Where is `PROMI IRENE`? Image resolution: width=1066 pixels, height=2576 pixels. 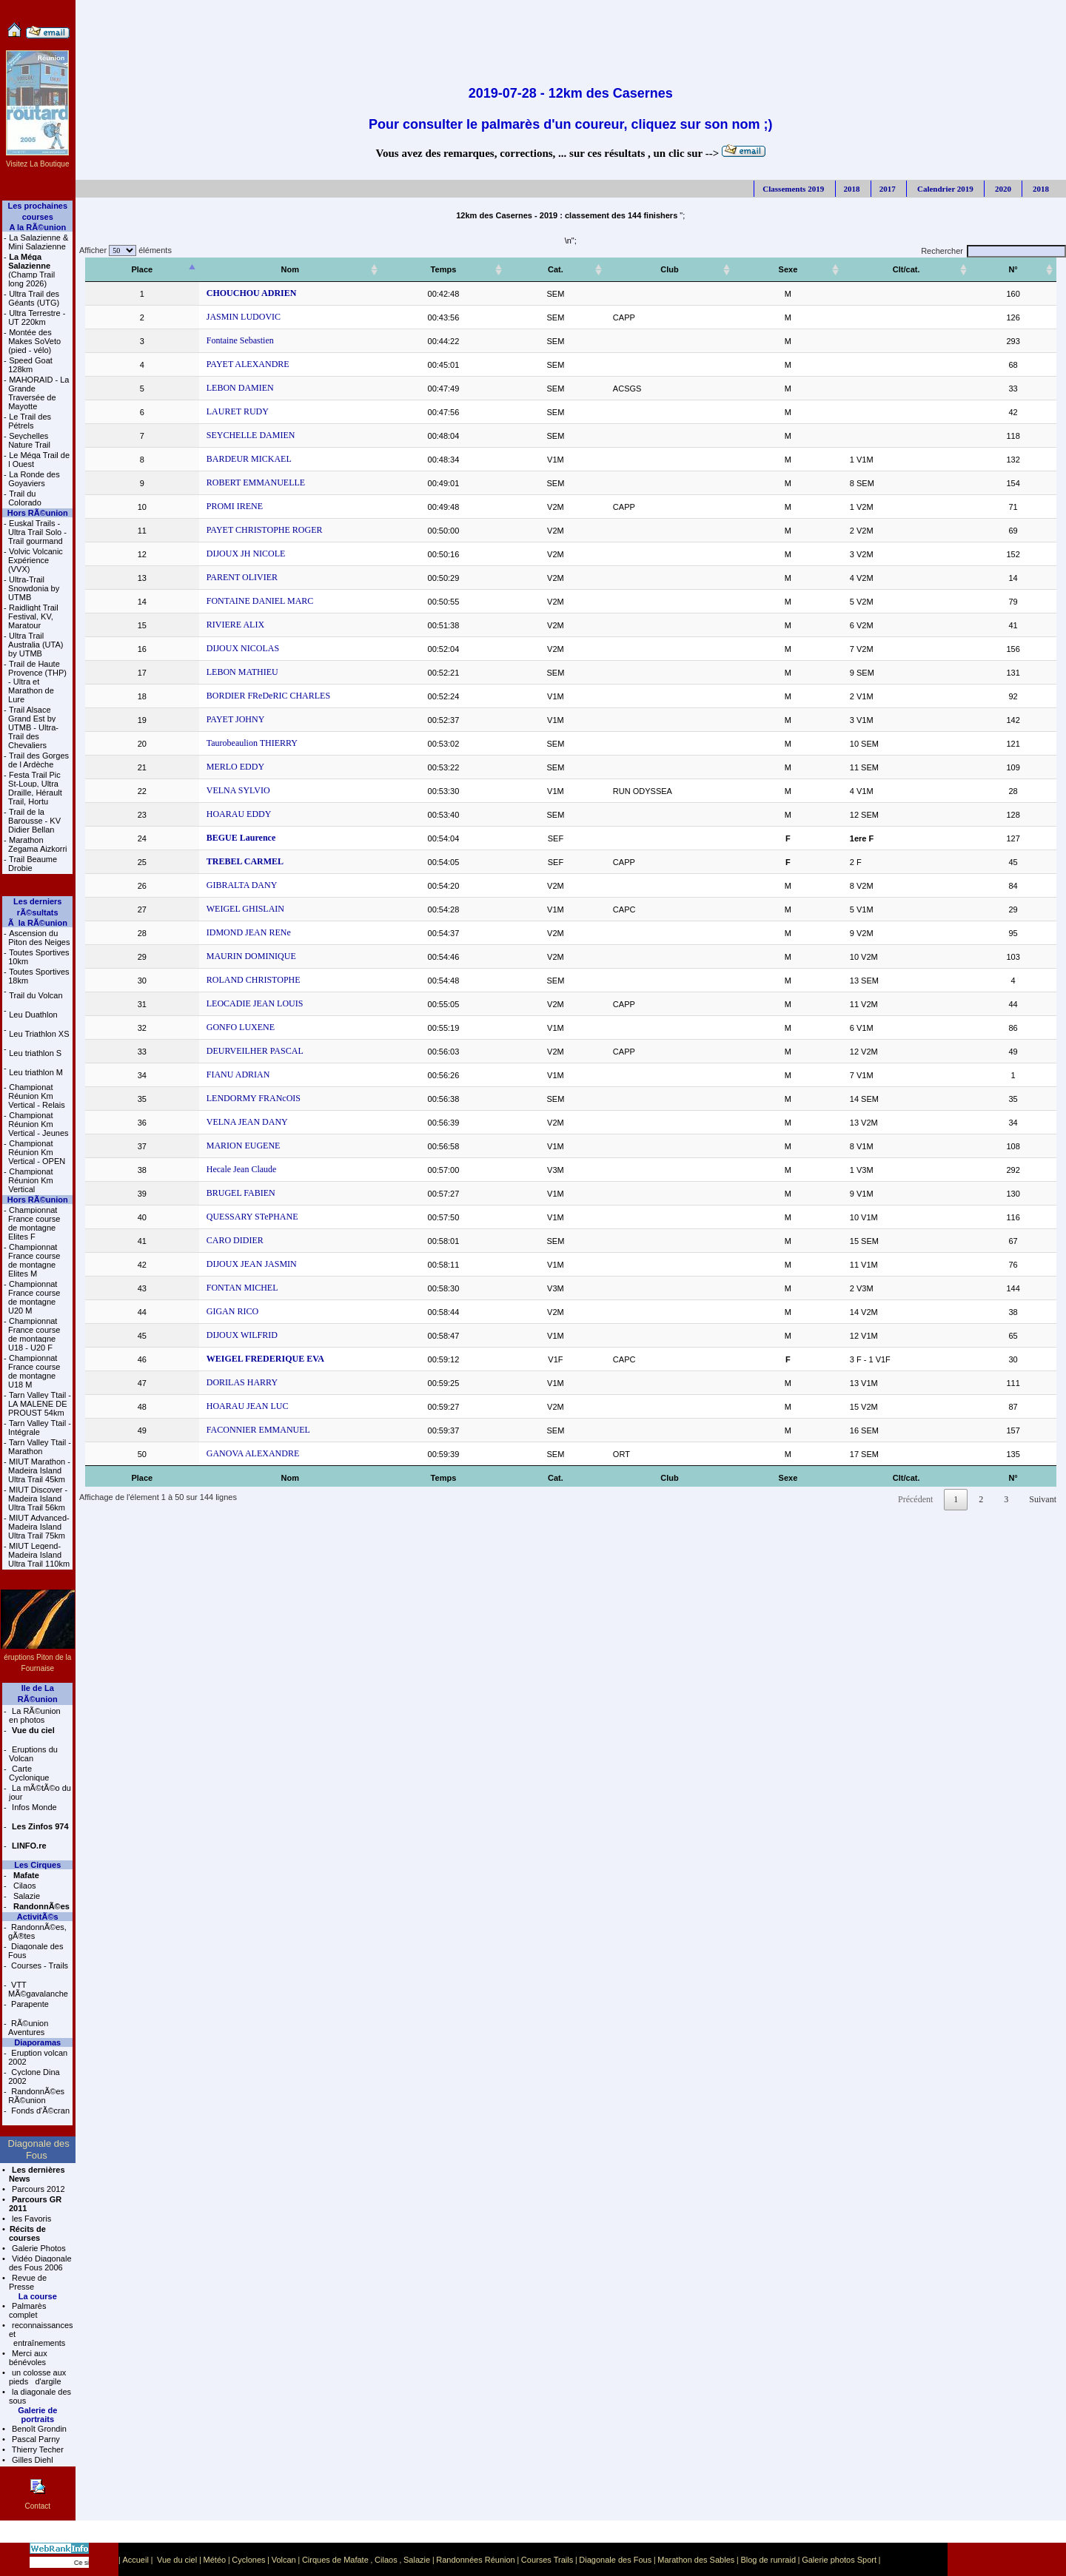 PROMI IRENE is located at coordinates (210, 506).